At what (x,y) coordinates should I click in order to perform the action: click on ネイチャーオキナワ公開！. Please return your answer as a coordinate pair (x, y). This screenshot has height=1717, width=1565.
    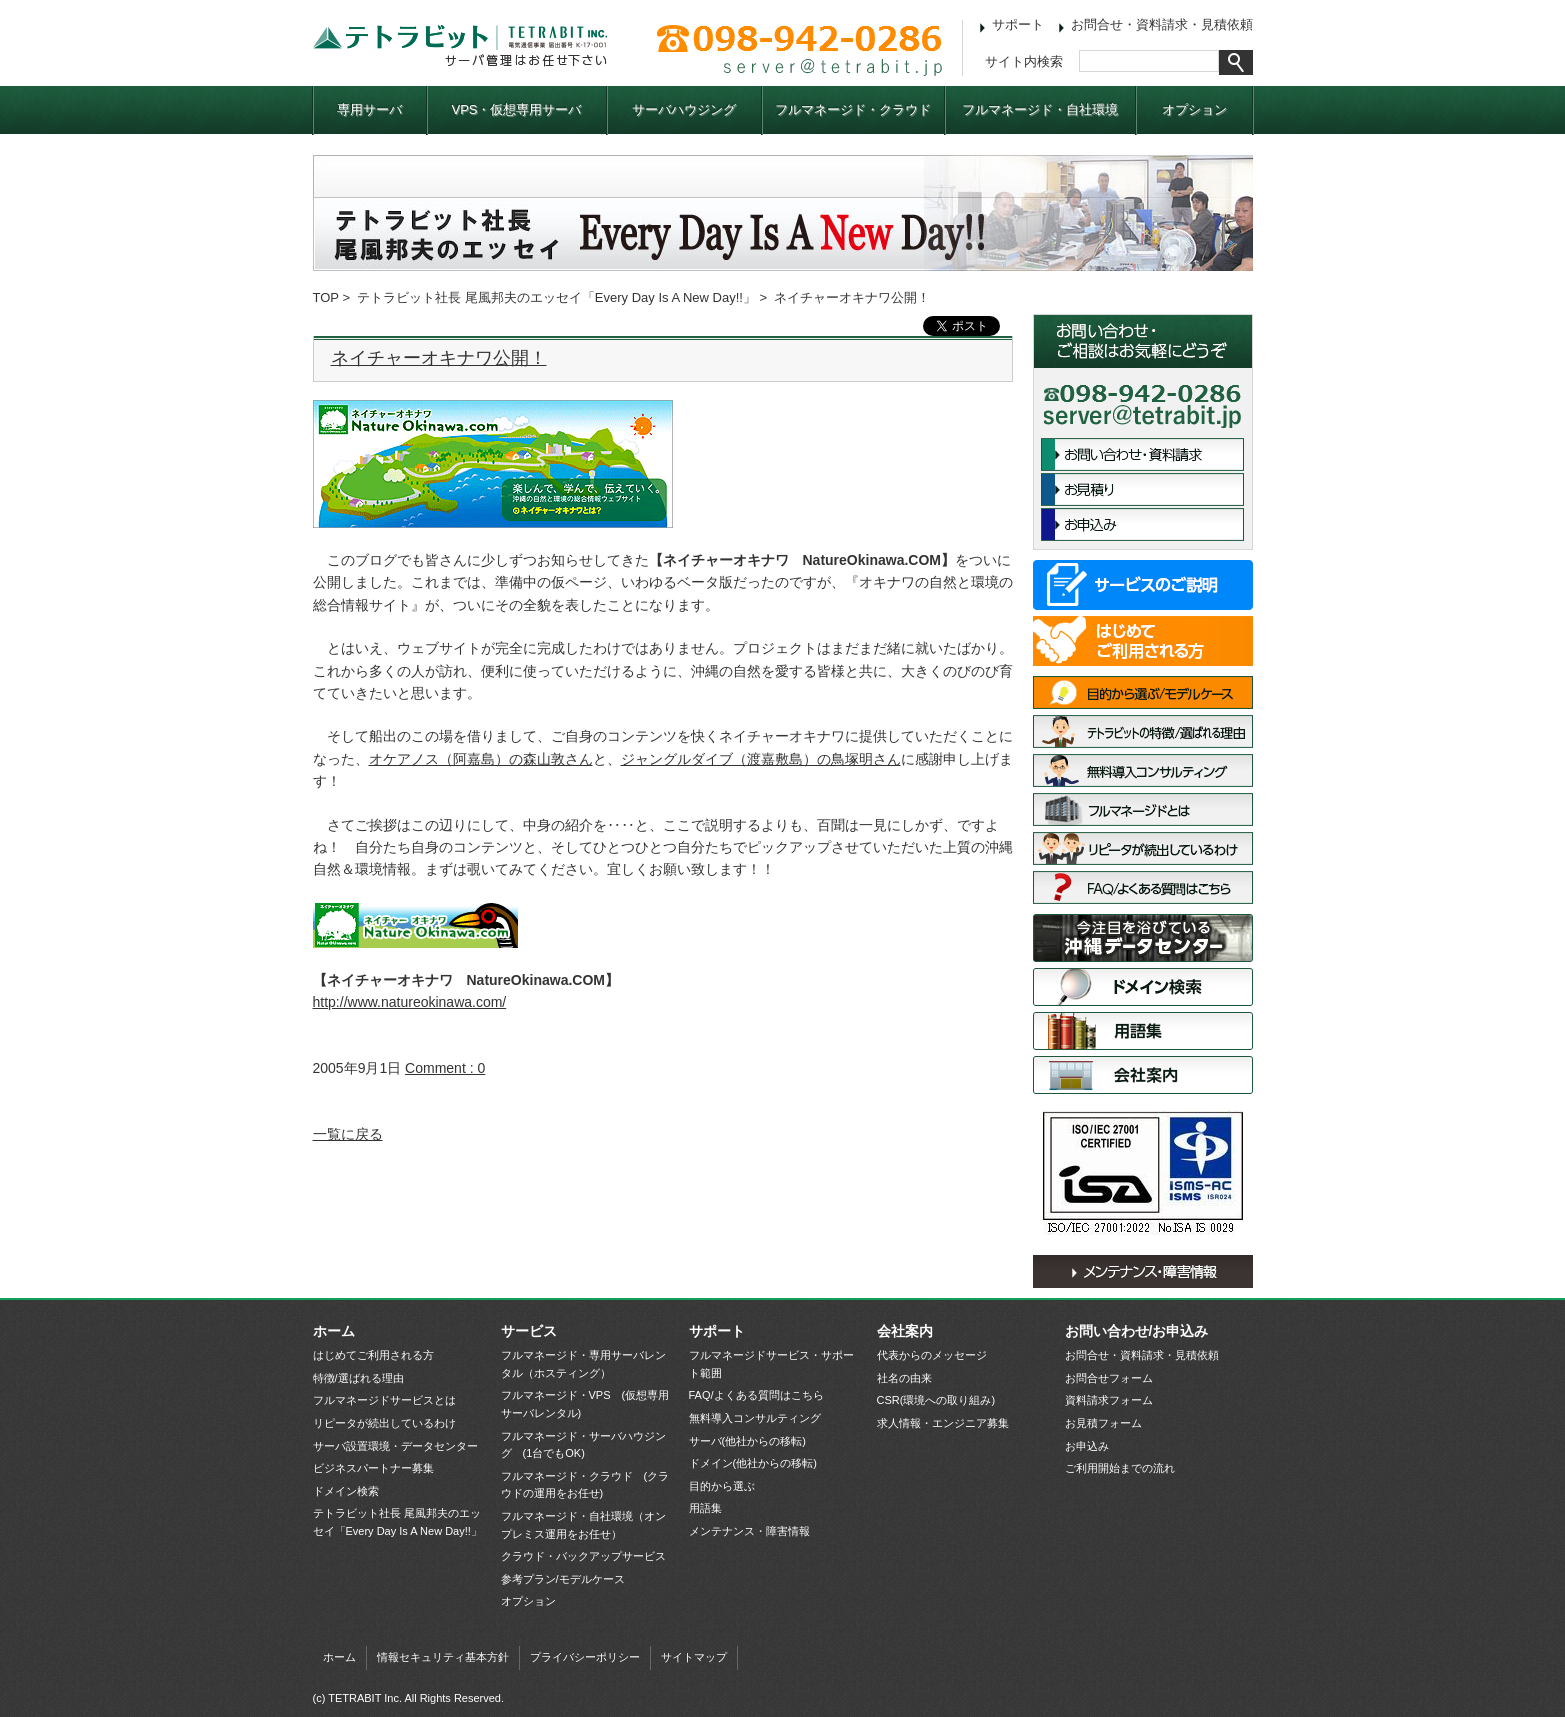
    Looking at the image, I should click on (439, 358).